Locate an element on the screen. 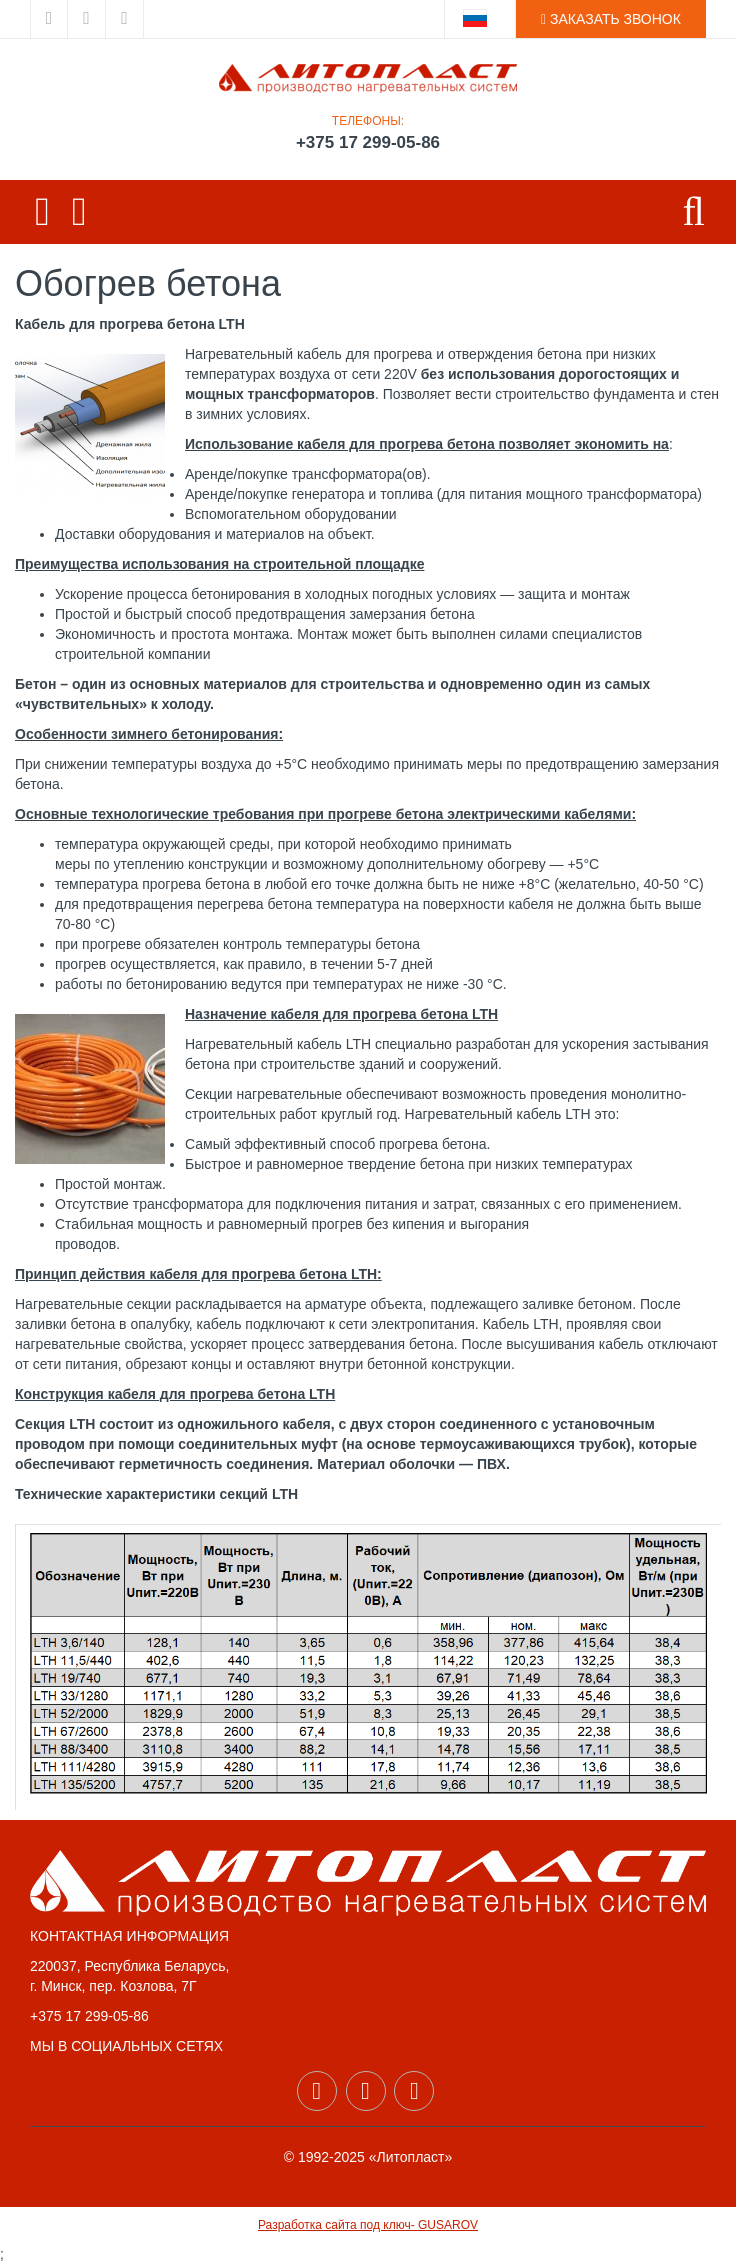  Разработка сайта под ключ- GUSAROV is located at coordinates (368, 2225).